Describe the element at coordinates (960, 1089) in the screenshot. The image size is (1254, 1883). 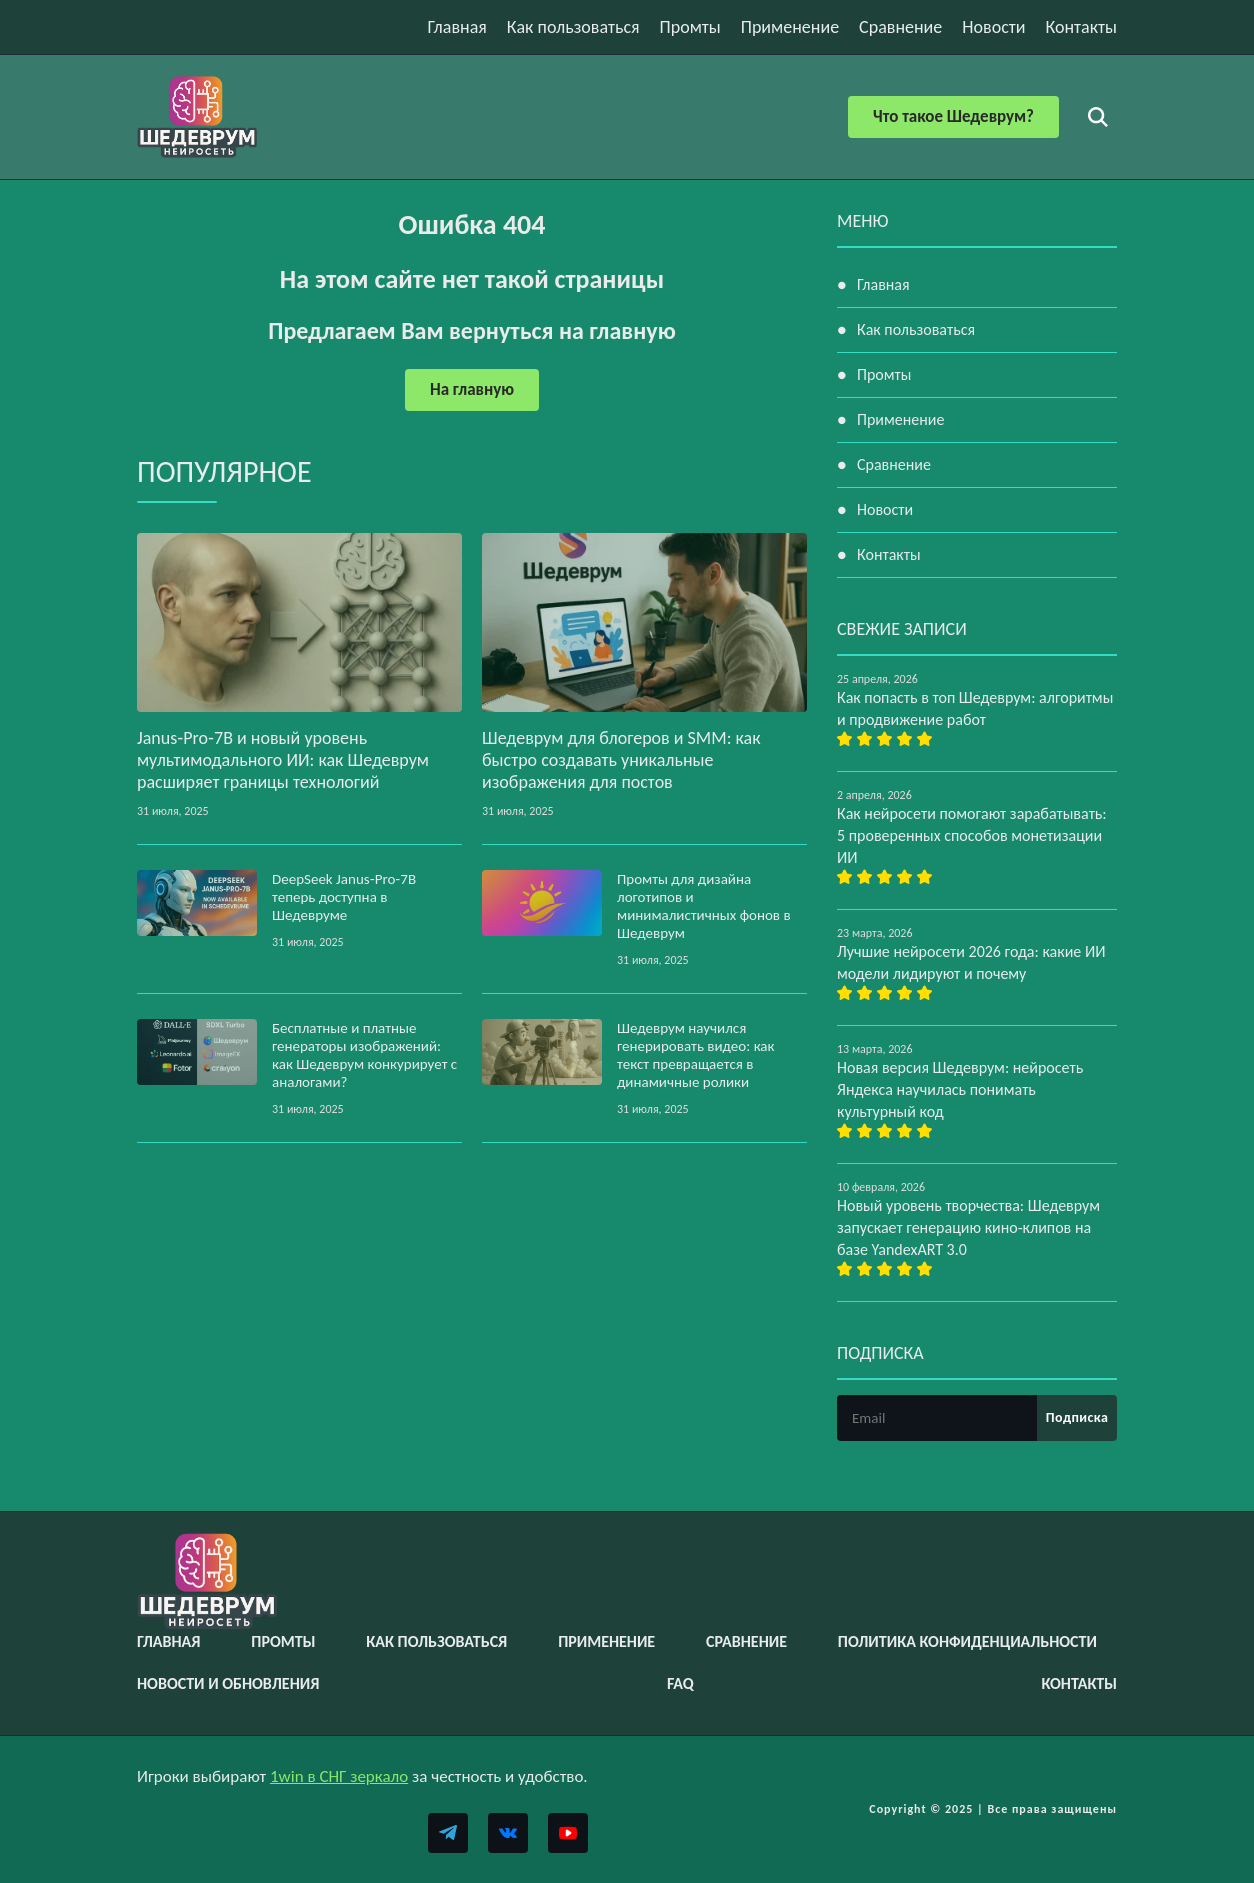
I see `Новая версия Шедеврум: нейросеть Яндекса научилась понимать культурный код` at that location.